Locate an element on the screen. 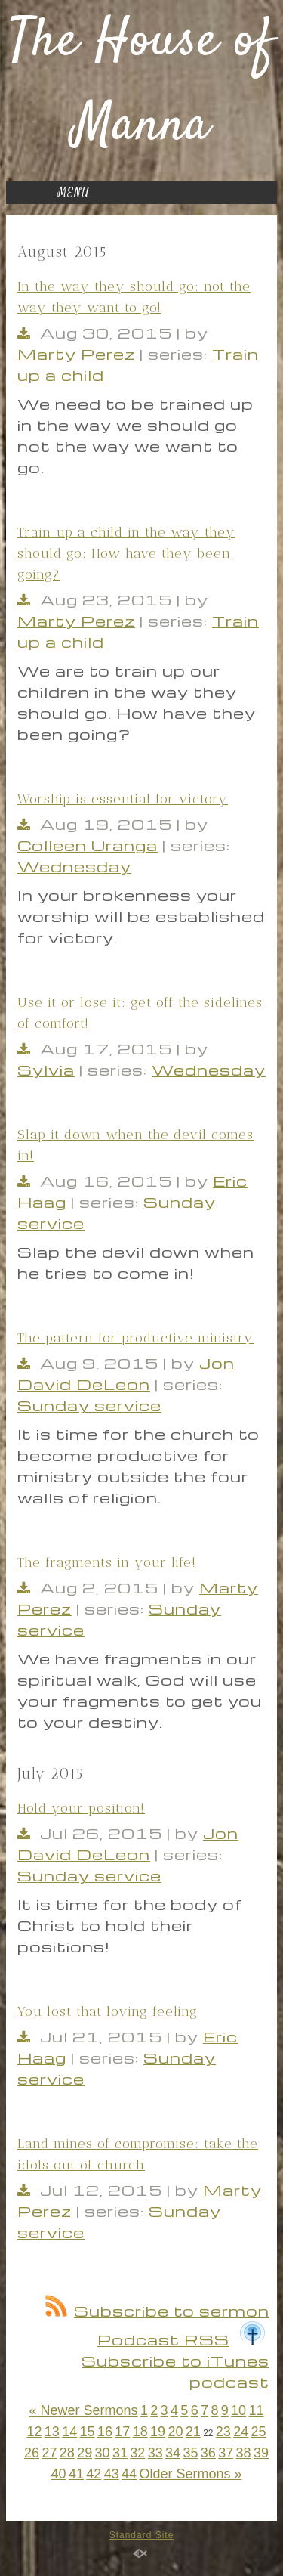 The height and width of the screenshot is (2576, 283). 21 is located at coordinates (193, 2431).